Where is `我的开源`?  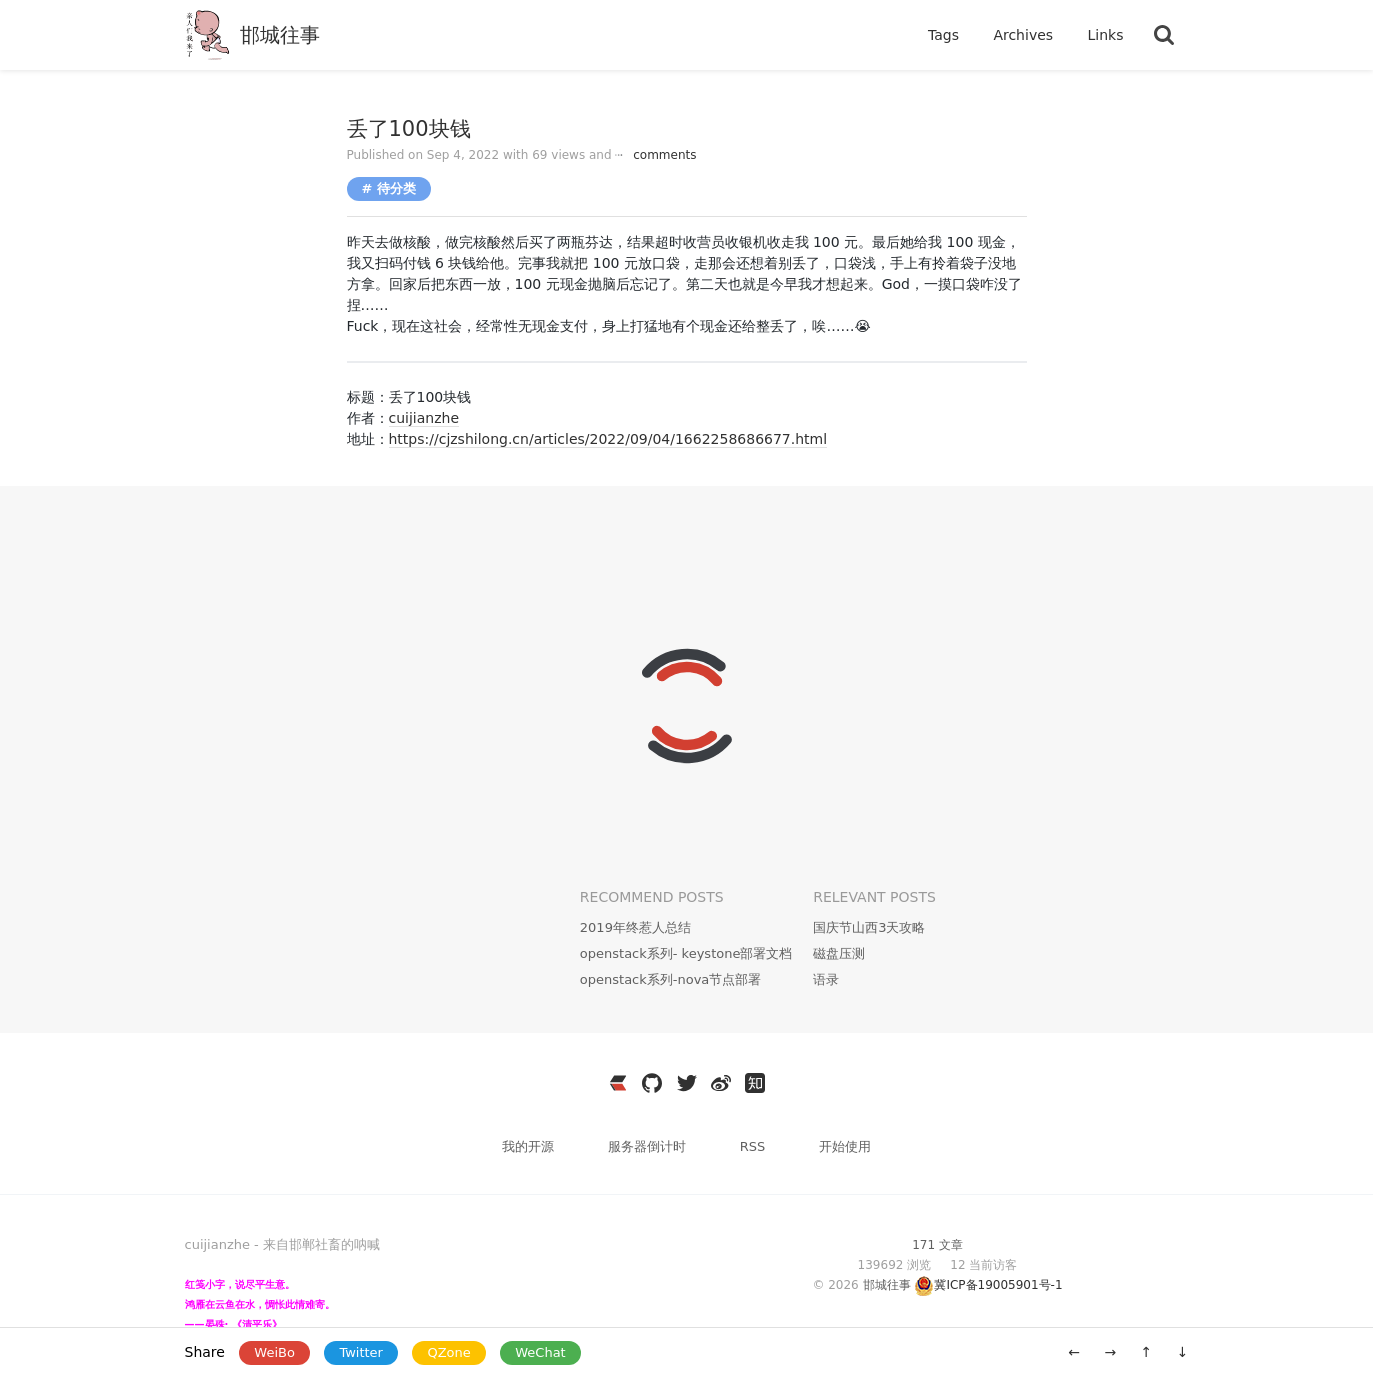 我的开源 is located at coordinates (530, 1146).